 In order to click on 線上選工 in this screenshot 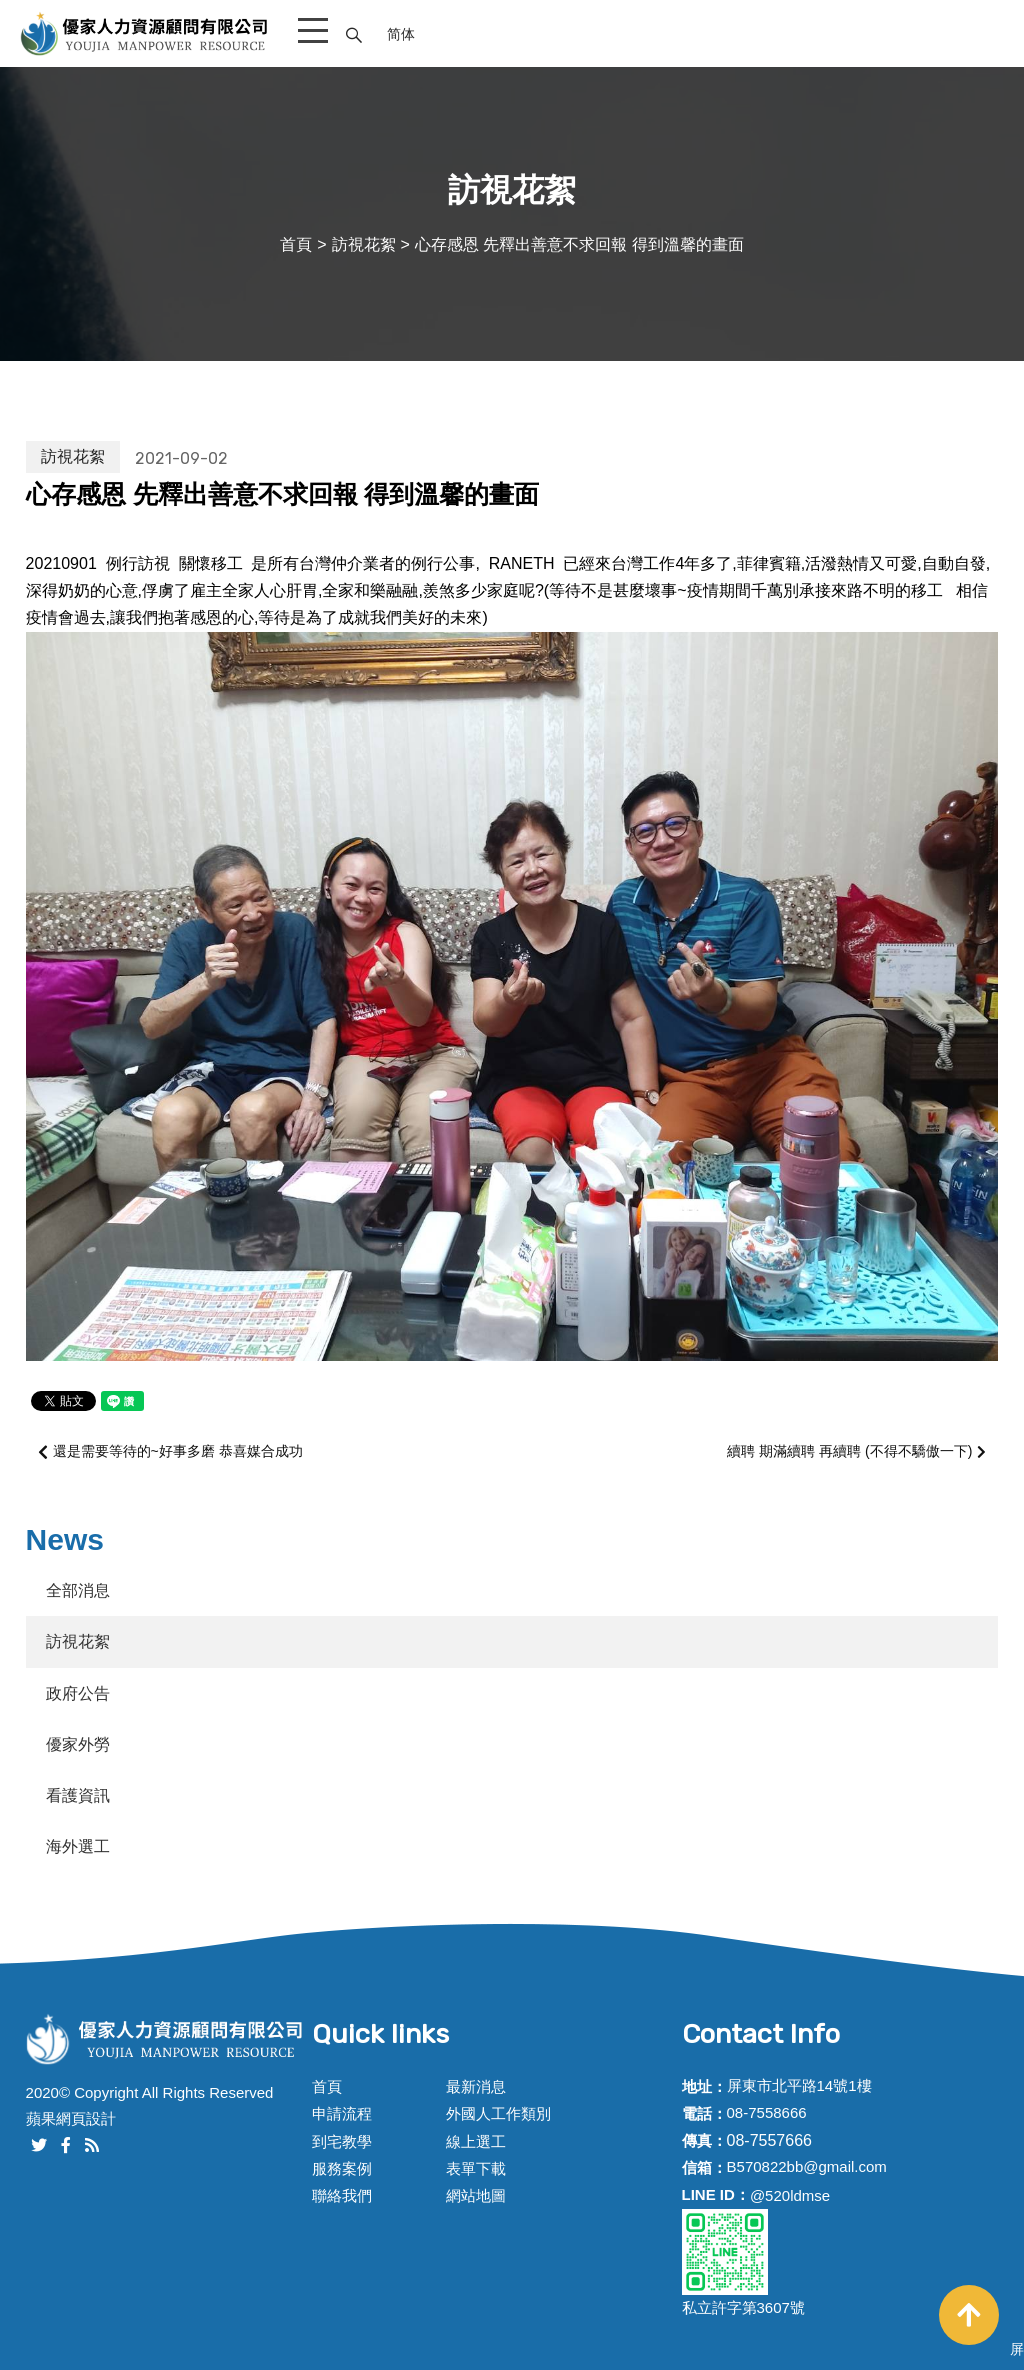, I will do `click(476, 2141)`.